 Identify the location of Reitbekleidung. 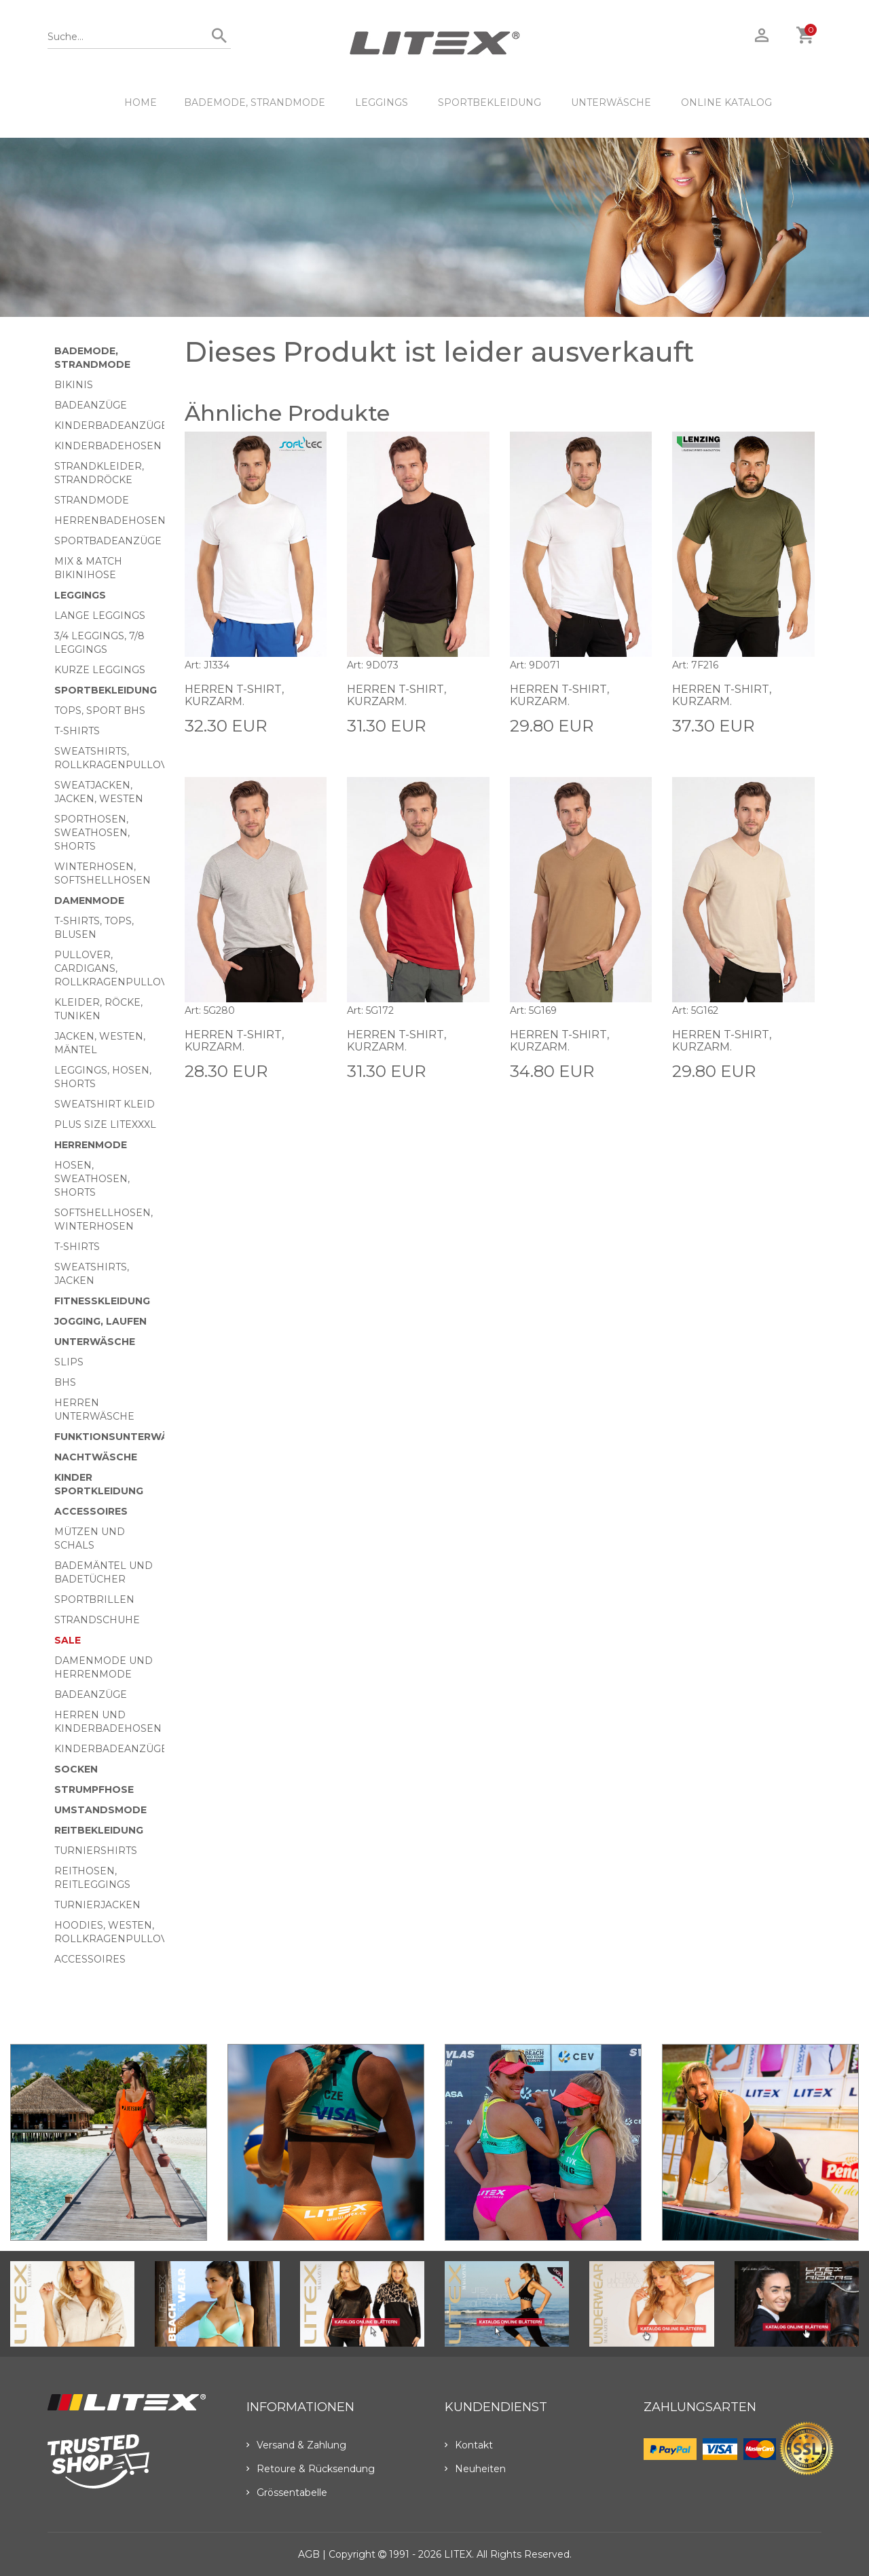
(98, 1830).